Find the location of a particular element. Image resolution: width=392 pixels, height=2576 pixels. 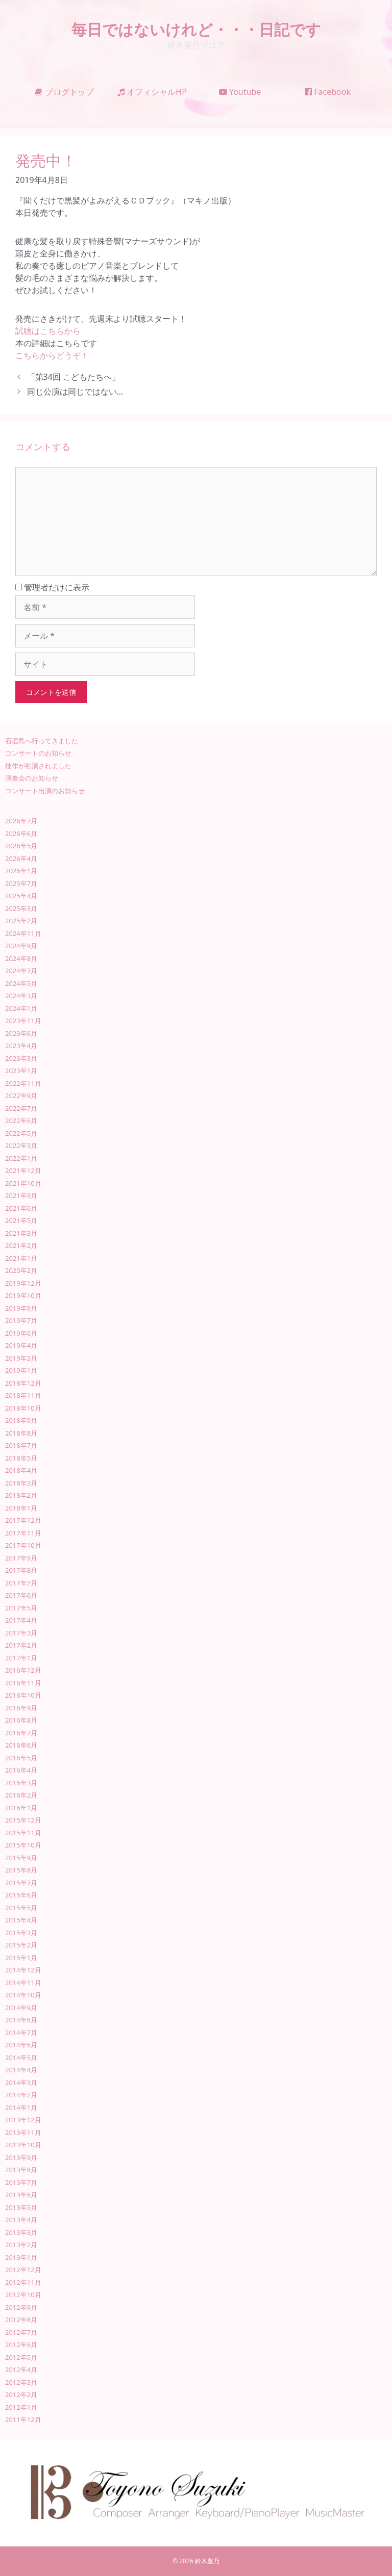

2013年9月 is located at coordinates (21, 2157).